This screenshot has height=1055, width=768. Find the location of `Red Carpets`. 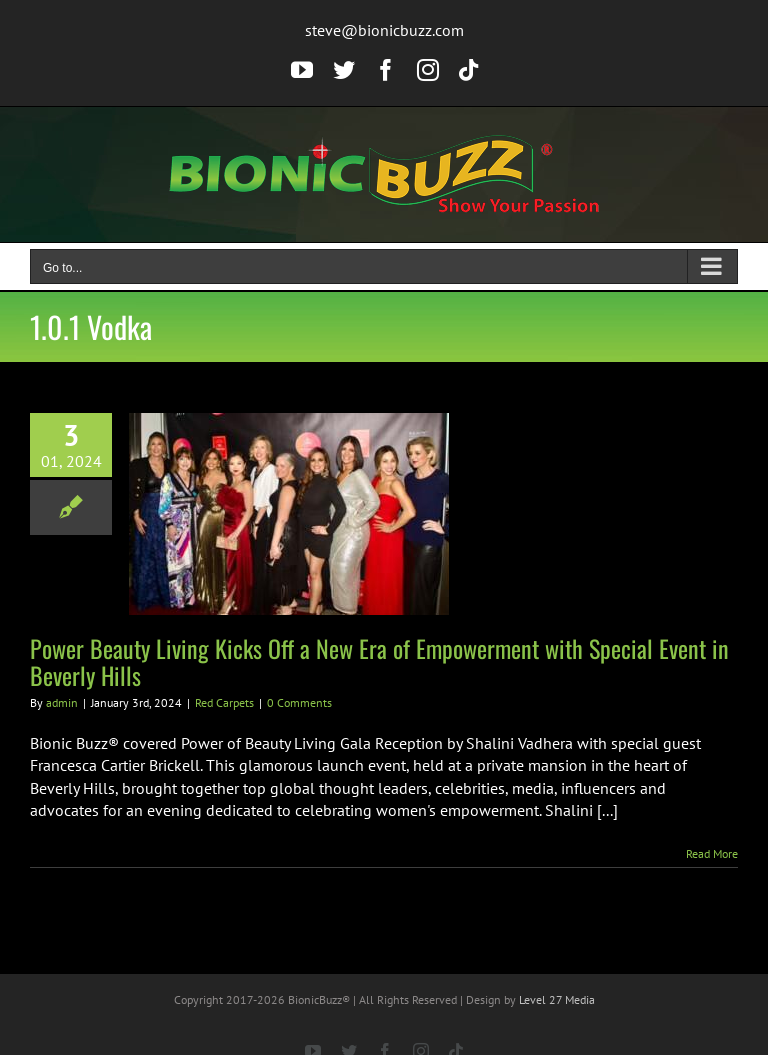

Red Carpets is located at coordinates (224, 702).